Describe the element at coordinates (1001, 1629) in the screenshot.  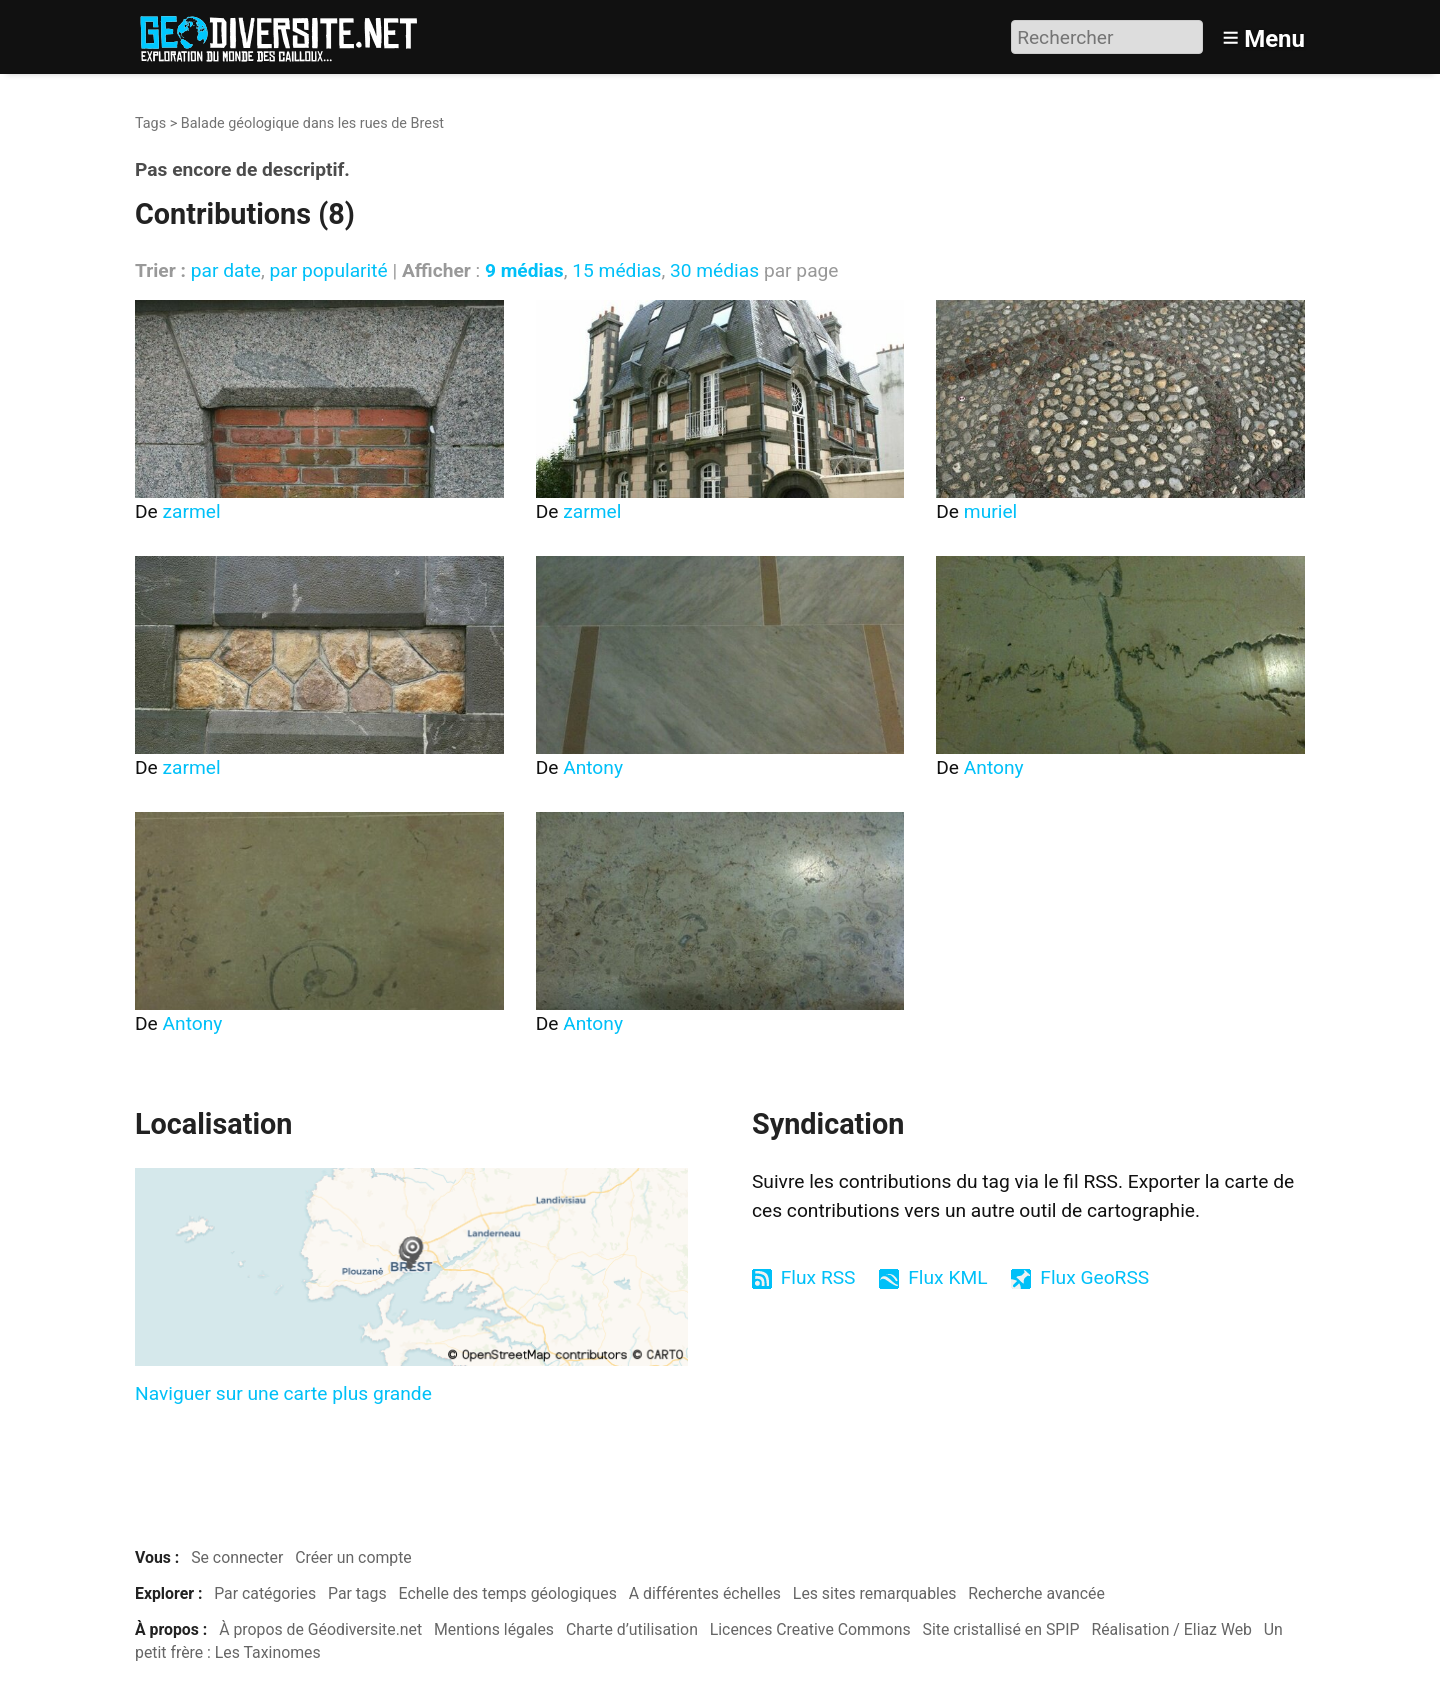
I see `Site cristallisé en SPIP` at that location.